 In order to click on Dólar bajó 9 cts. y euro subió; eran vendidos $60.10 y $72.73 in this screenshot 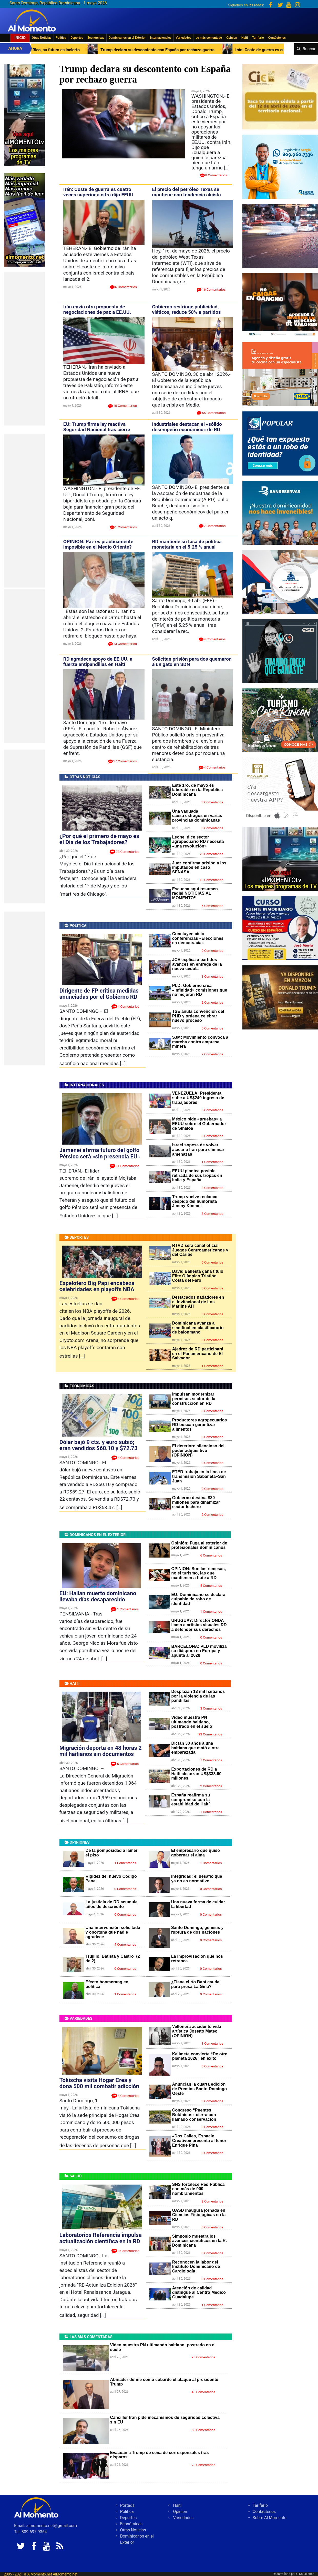, I will do `click(98, 1445)`.